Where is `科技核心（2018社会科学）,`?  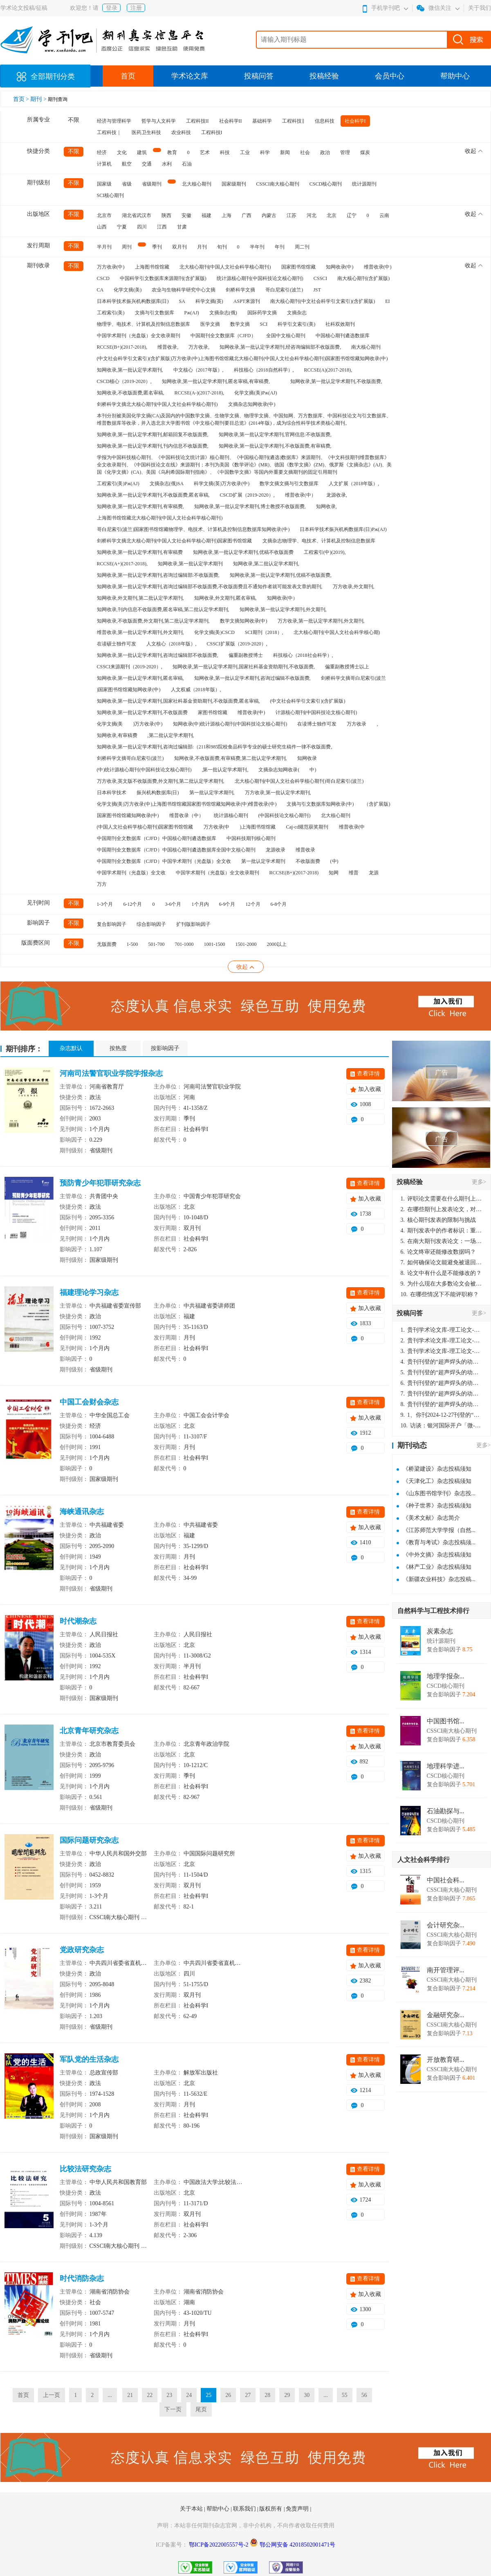
科技核心（2018社会科学）, is located at coordinates (303, 655).